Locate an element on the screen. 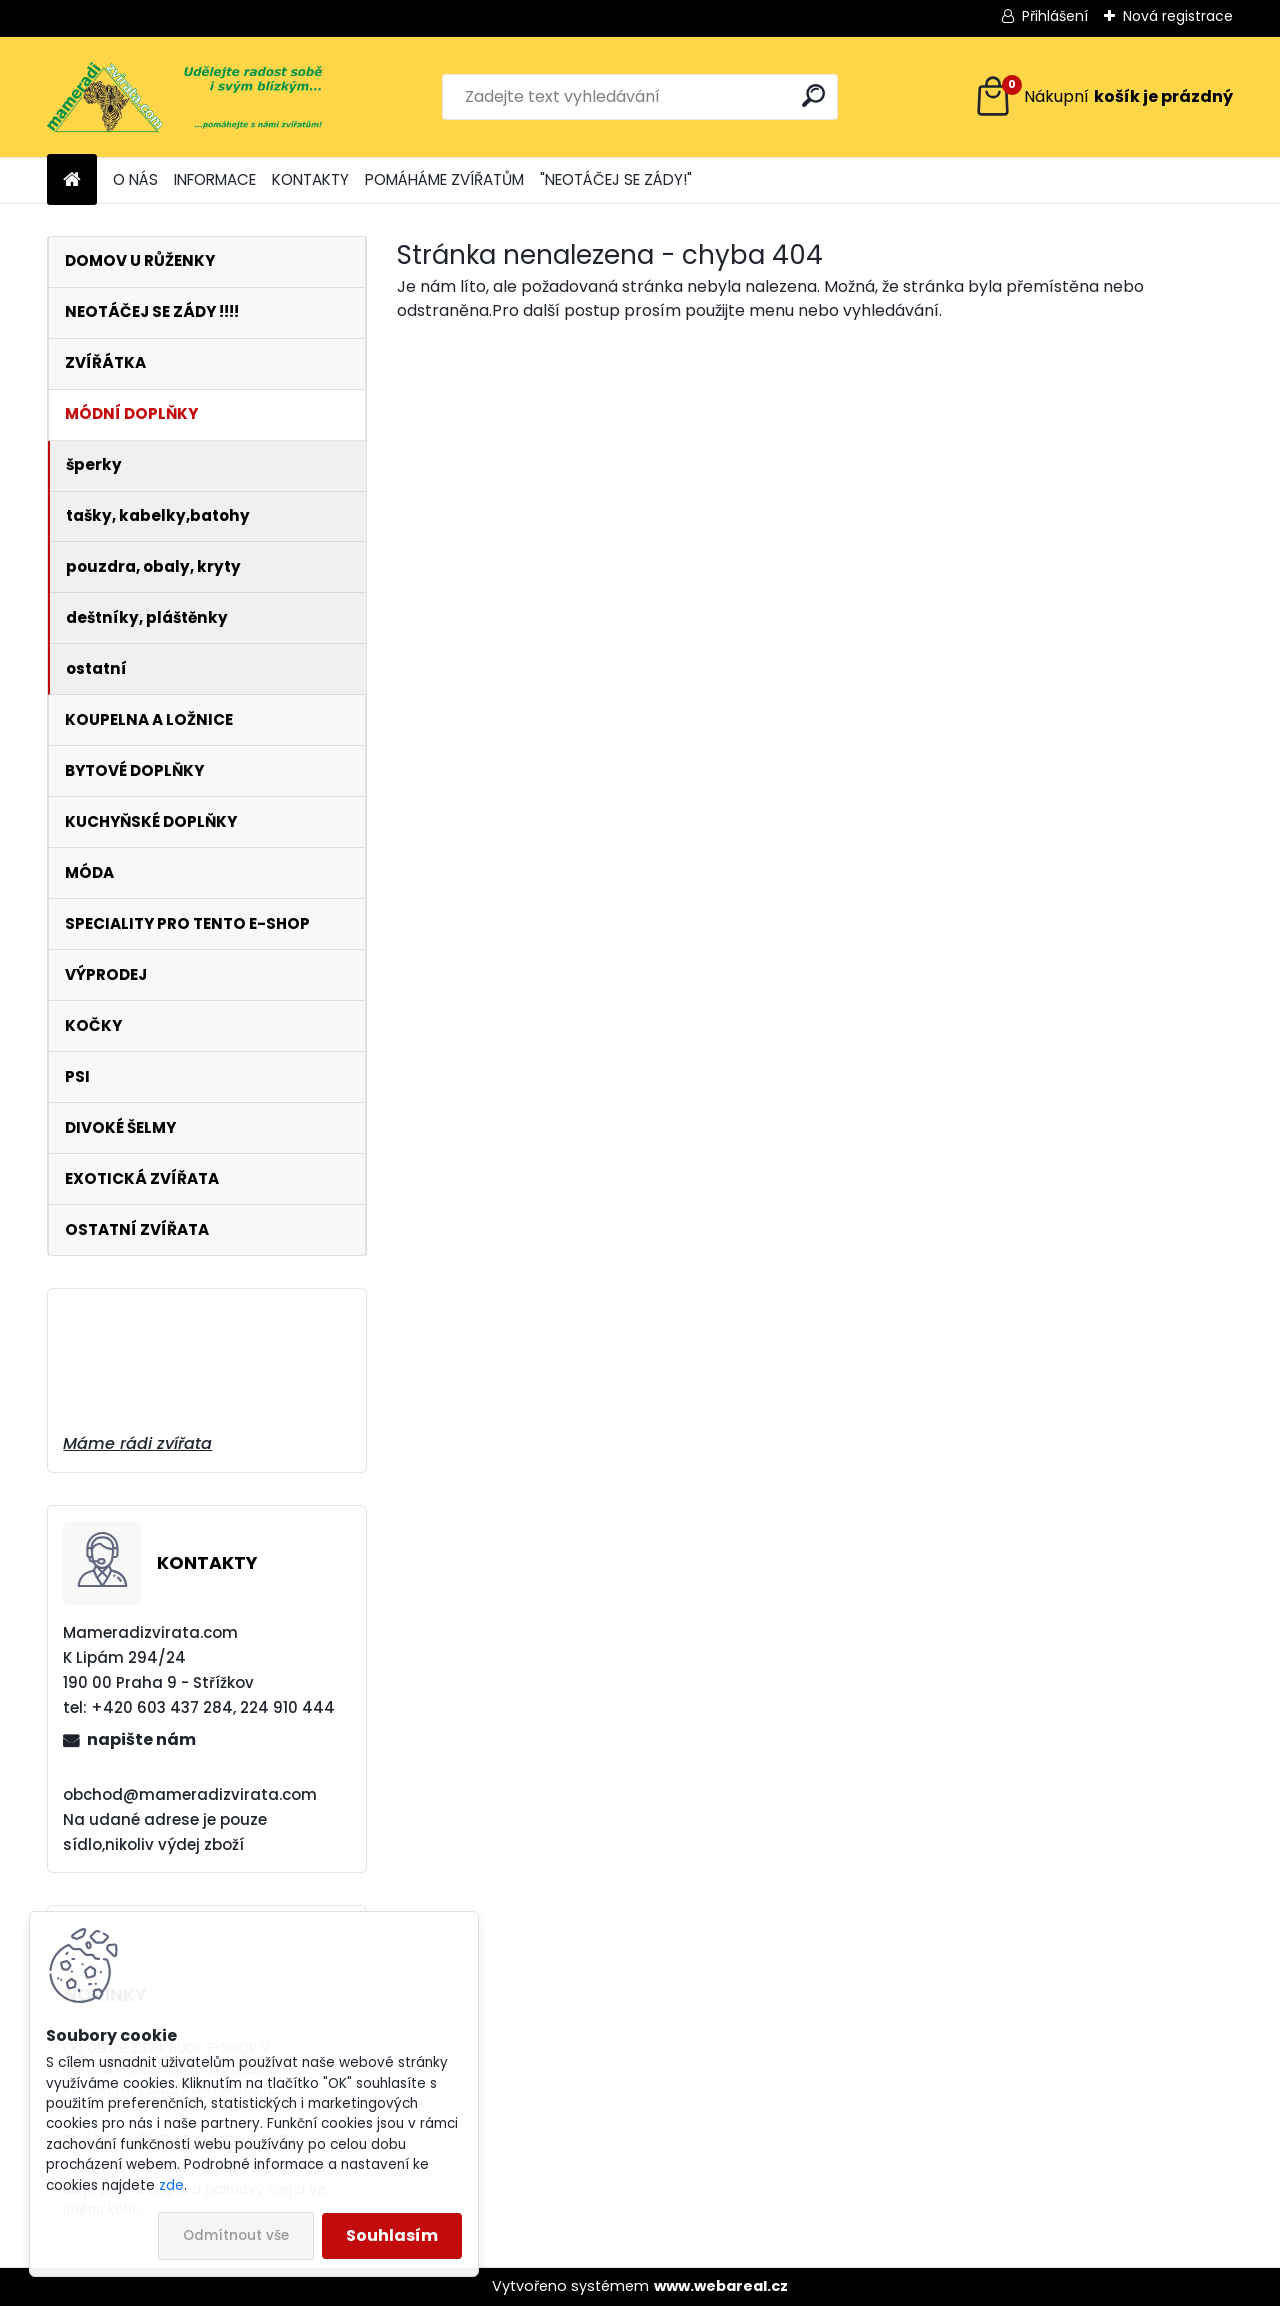 Image resolution: width=1280 pixels, height=2306 pixels. Máme rádi zvířata is located at coordinates (137, 1443).